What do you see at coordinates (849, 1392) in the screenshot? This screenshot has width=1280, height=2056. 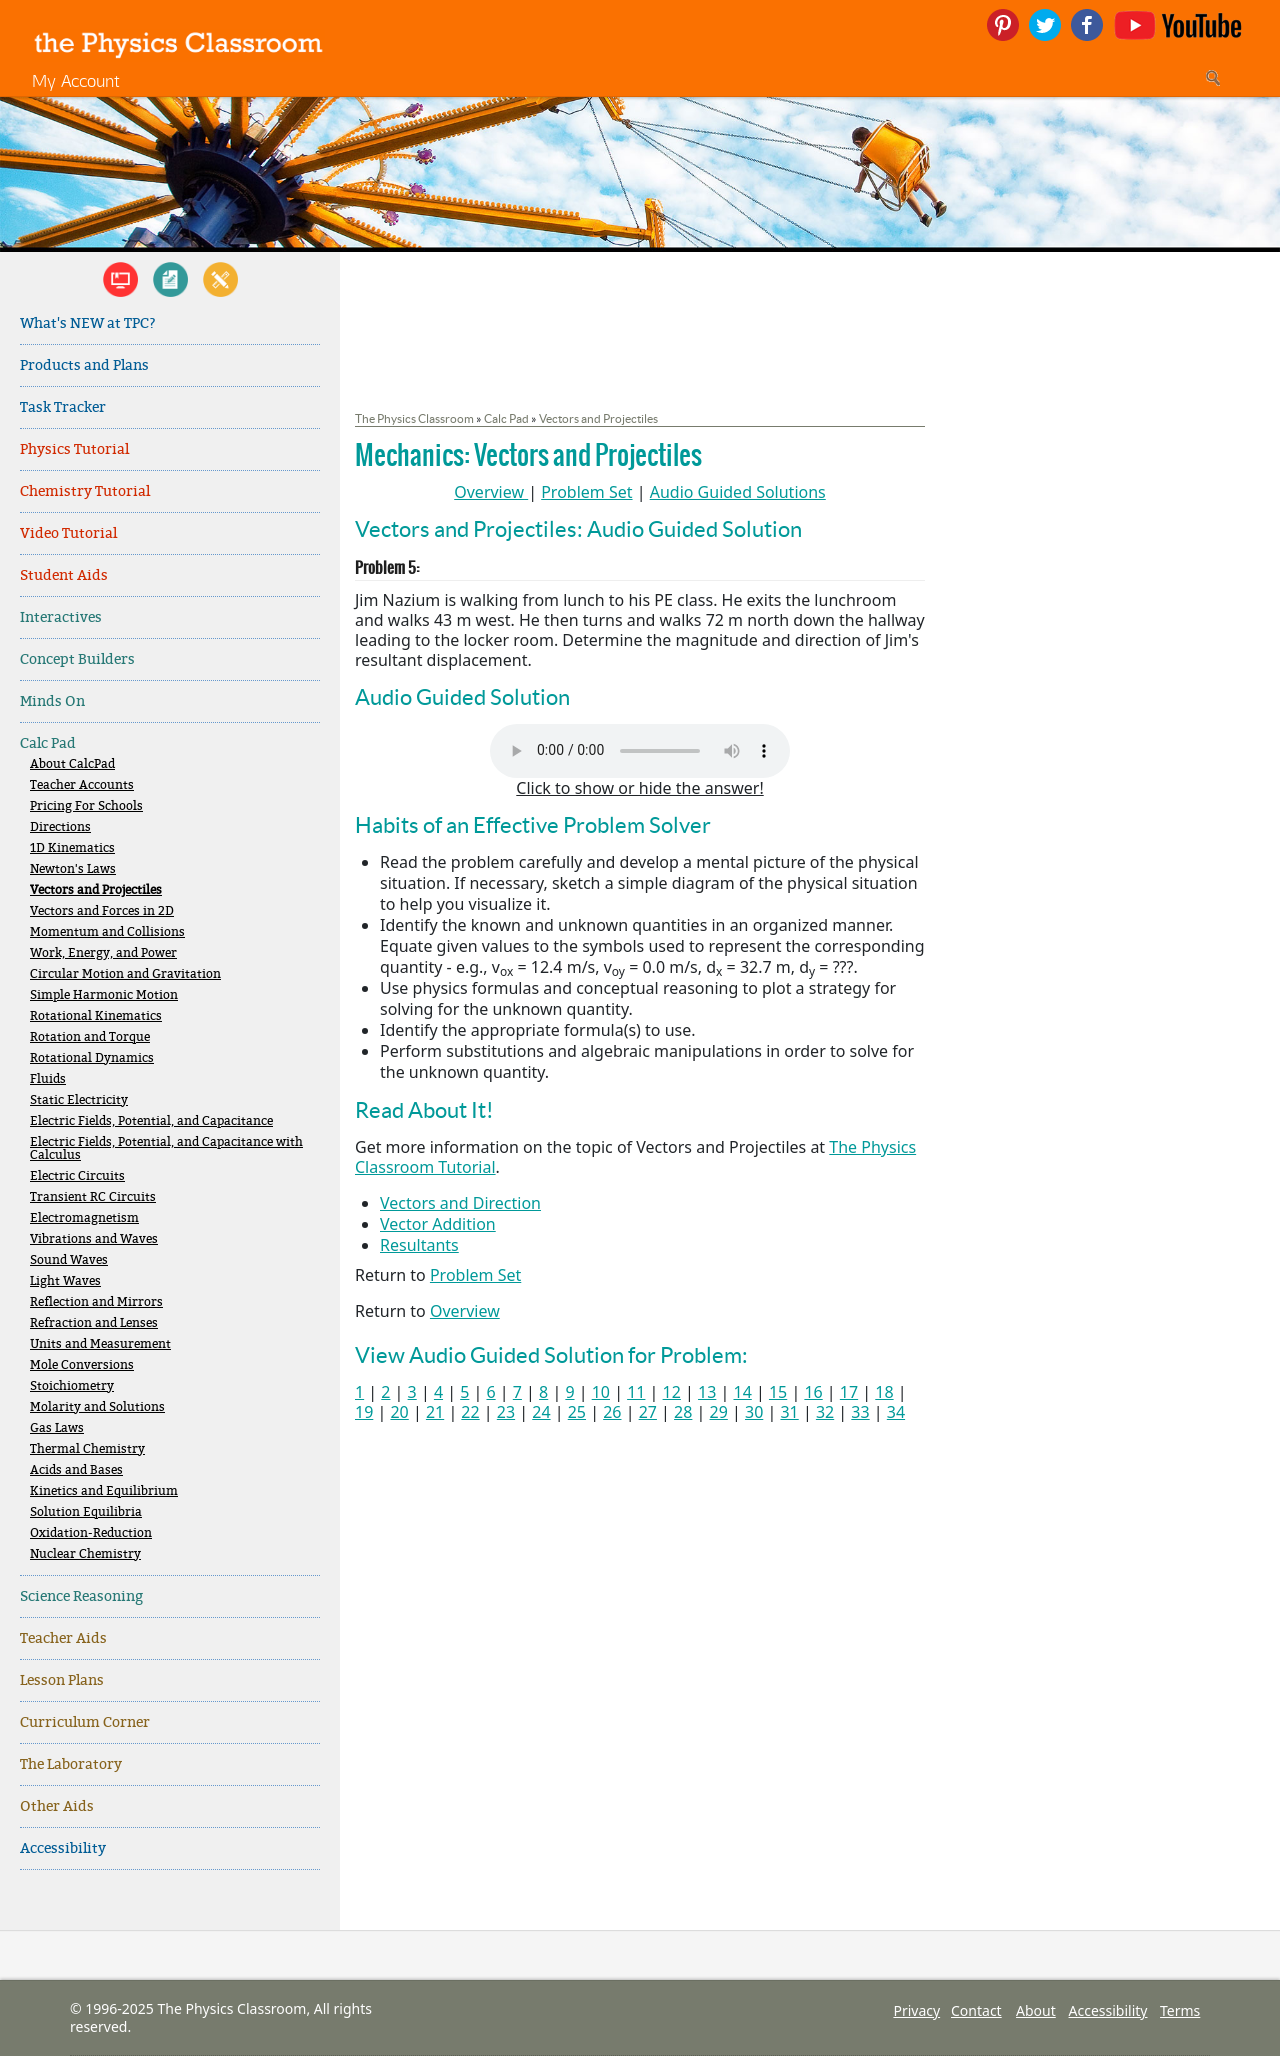 I see `17` at bounding box center [849, 1392].